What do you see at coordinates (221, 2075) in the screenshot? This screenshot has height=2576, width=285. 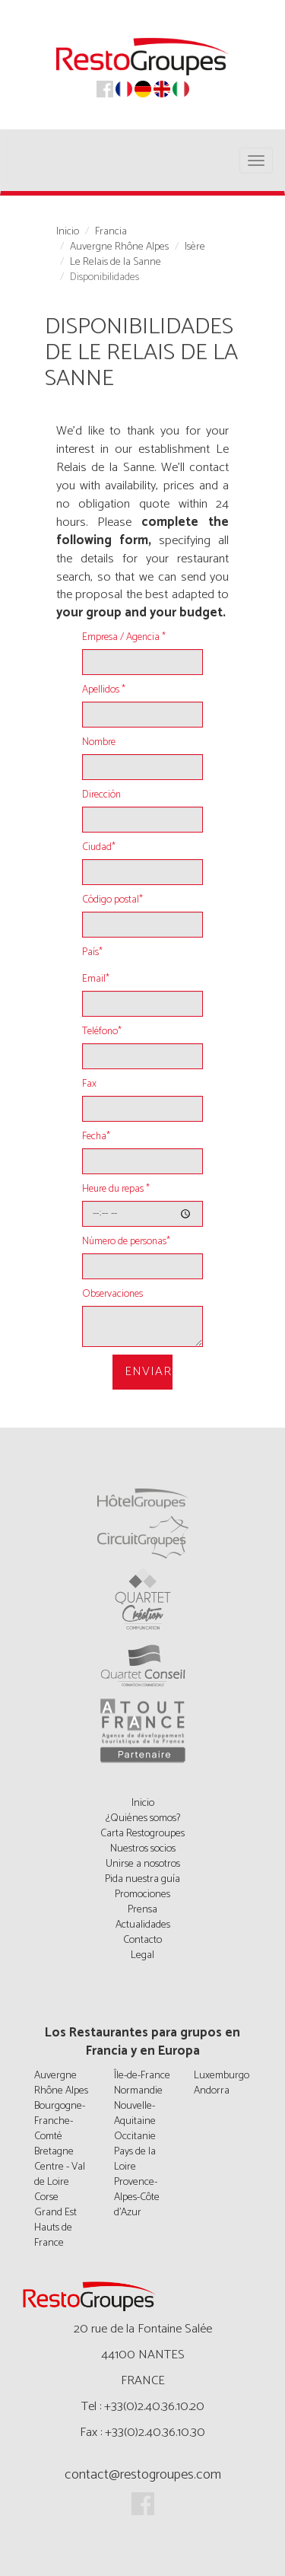 I see `Luxemburgo` at bounding box center [221, 2075].